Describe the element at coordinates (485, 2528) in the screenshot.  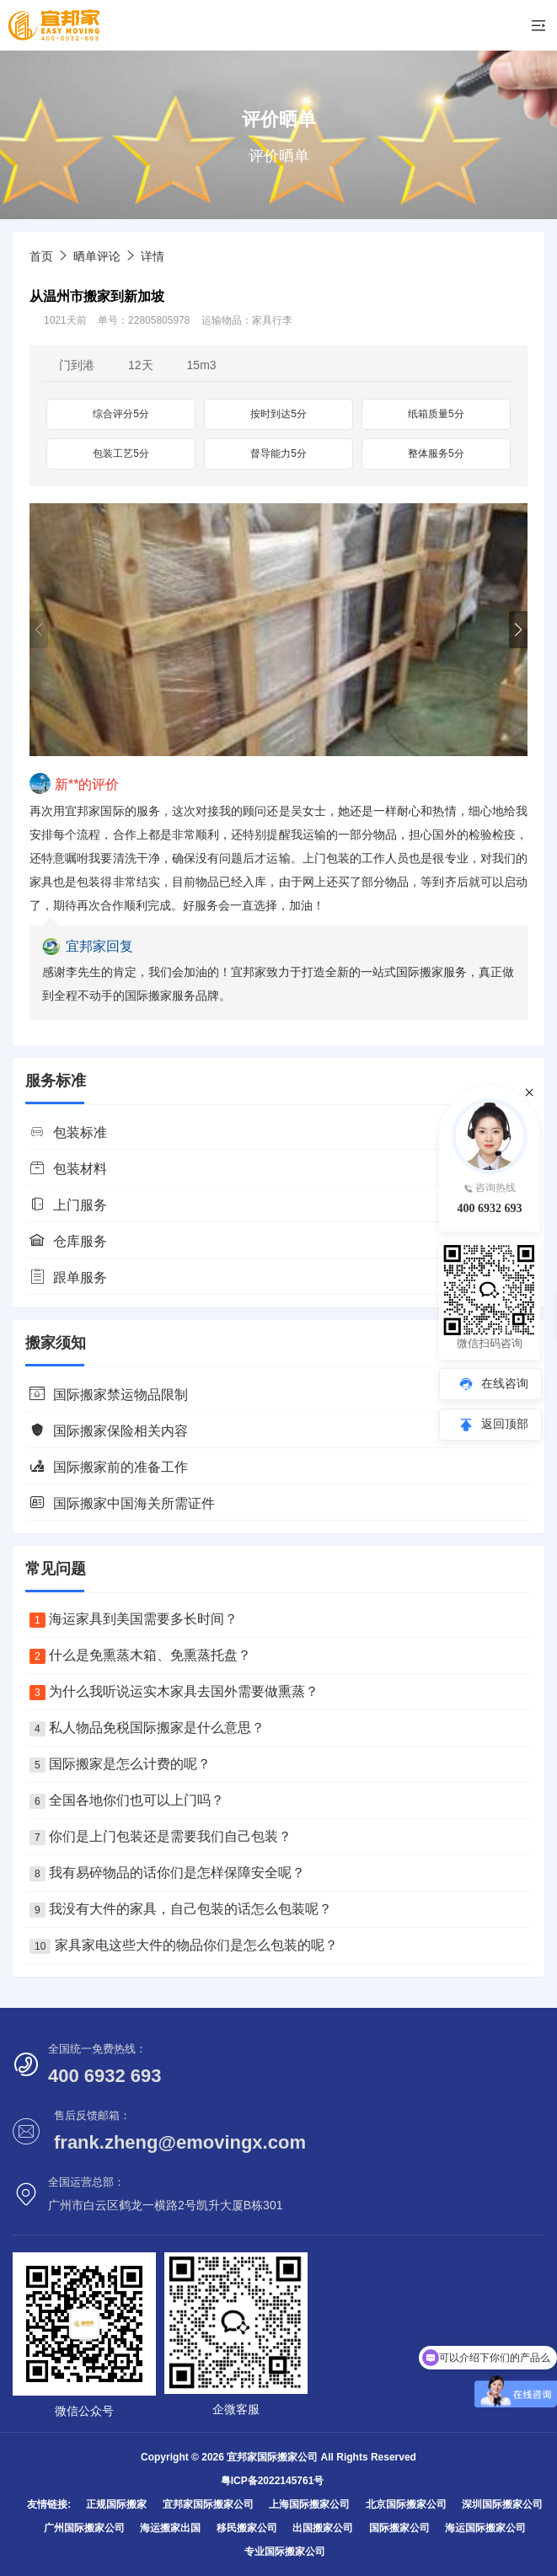
I see `海运国际搬家公司` at that location.